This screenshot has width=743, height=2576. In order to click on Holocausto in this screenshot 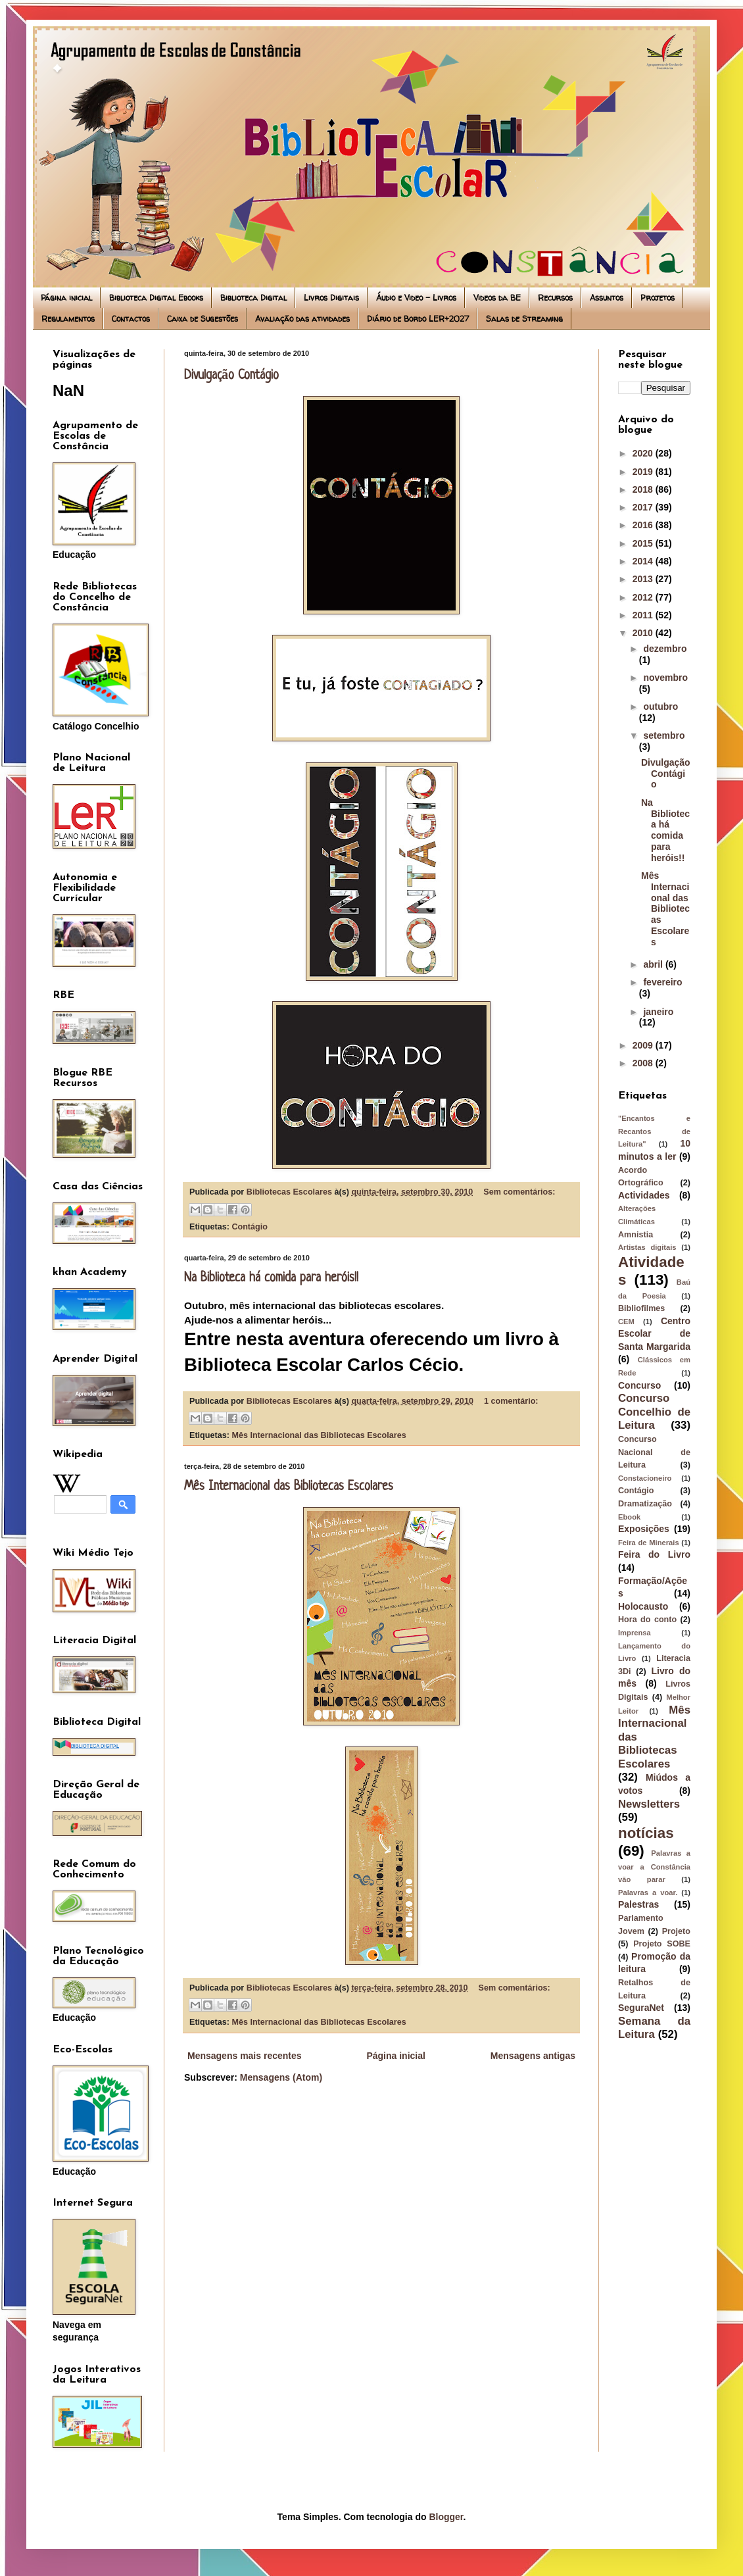, I will do `click(643, 1606)`.